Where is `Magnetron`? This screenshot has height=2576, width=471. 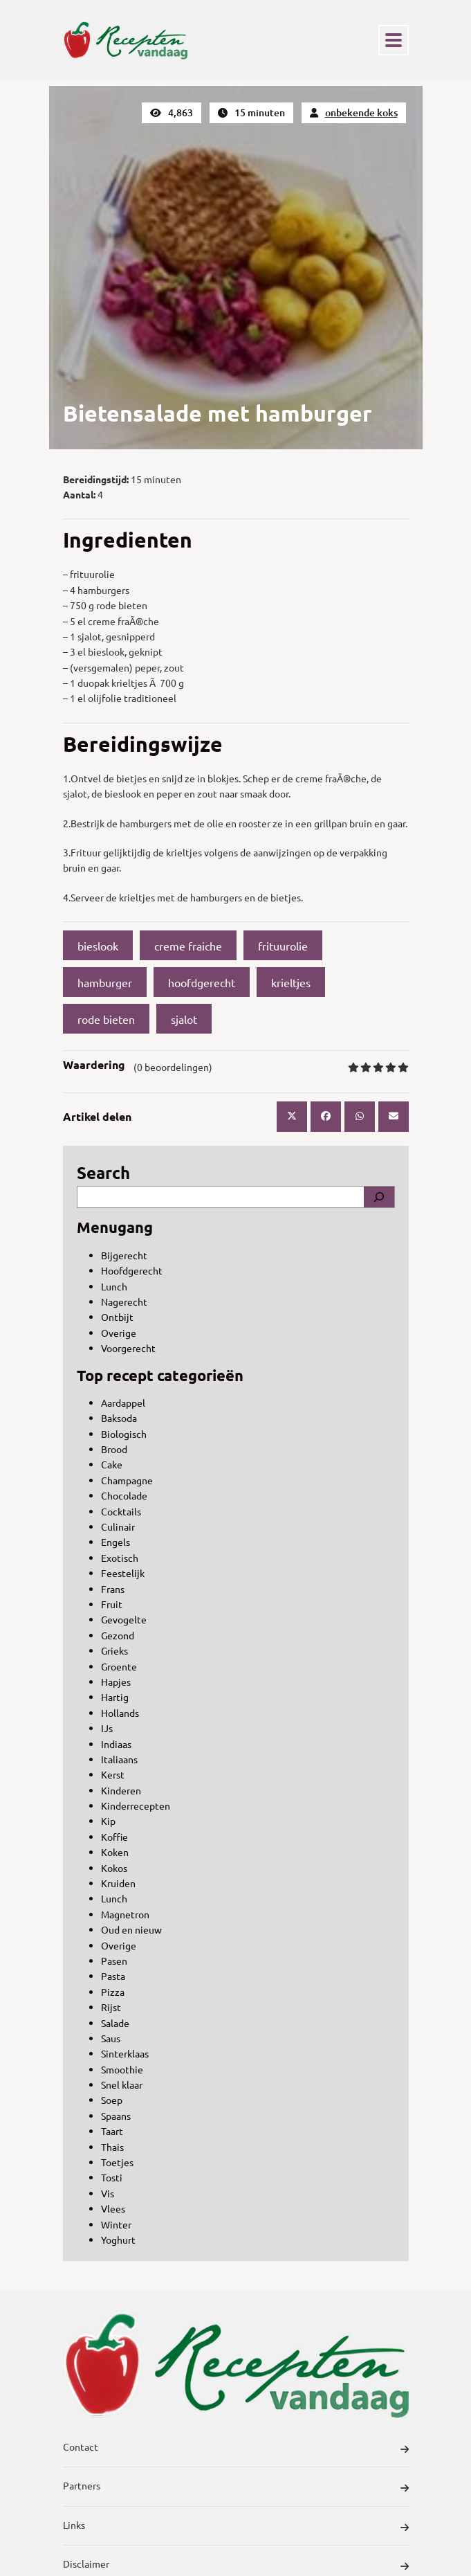
Magnetron is located at coordinates (125, 1914).